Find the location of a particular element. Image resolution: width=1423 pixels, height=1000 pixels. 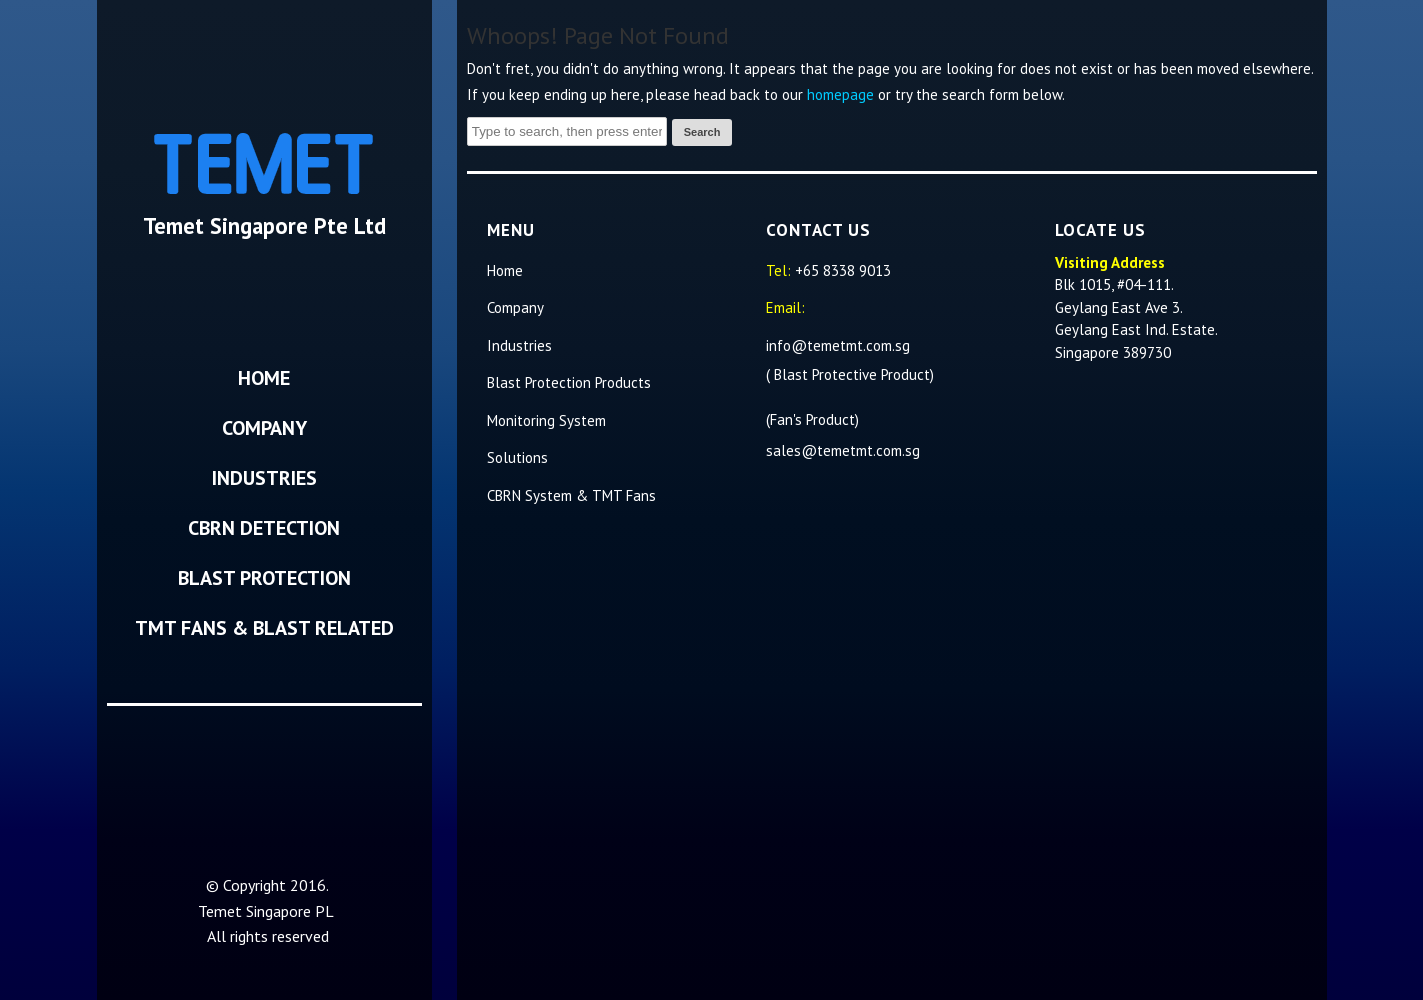

sales@temetmt.com.sg is located at coordinates (843, 450).